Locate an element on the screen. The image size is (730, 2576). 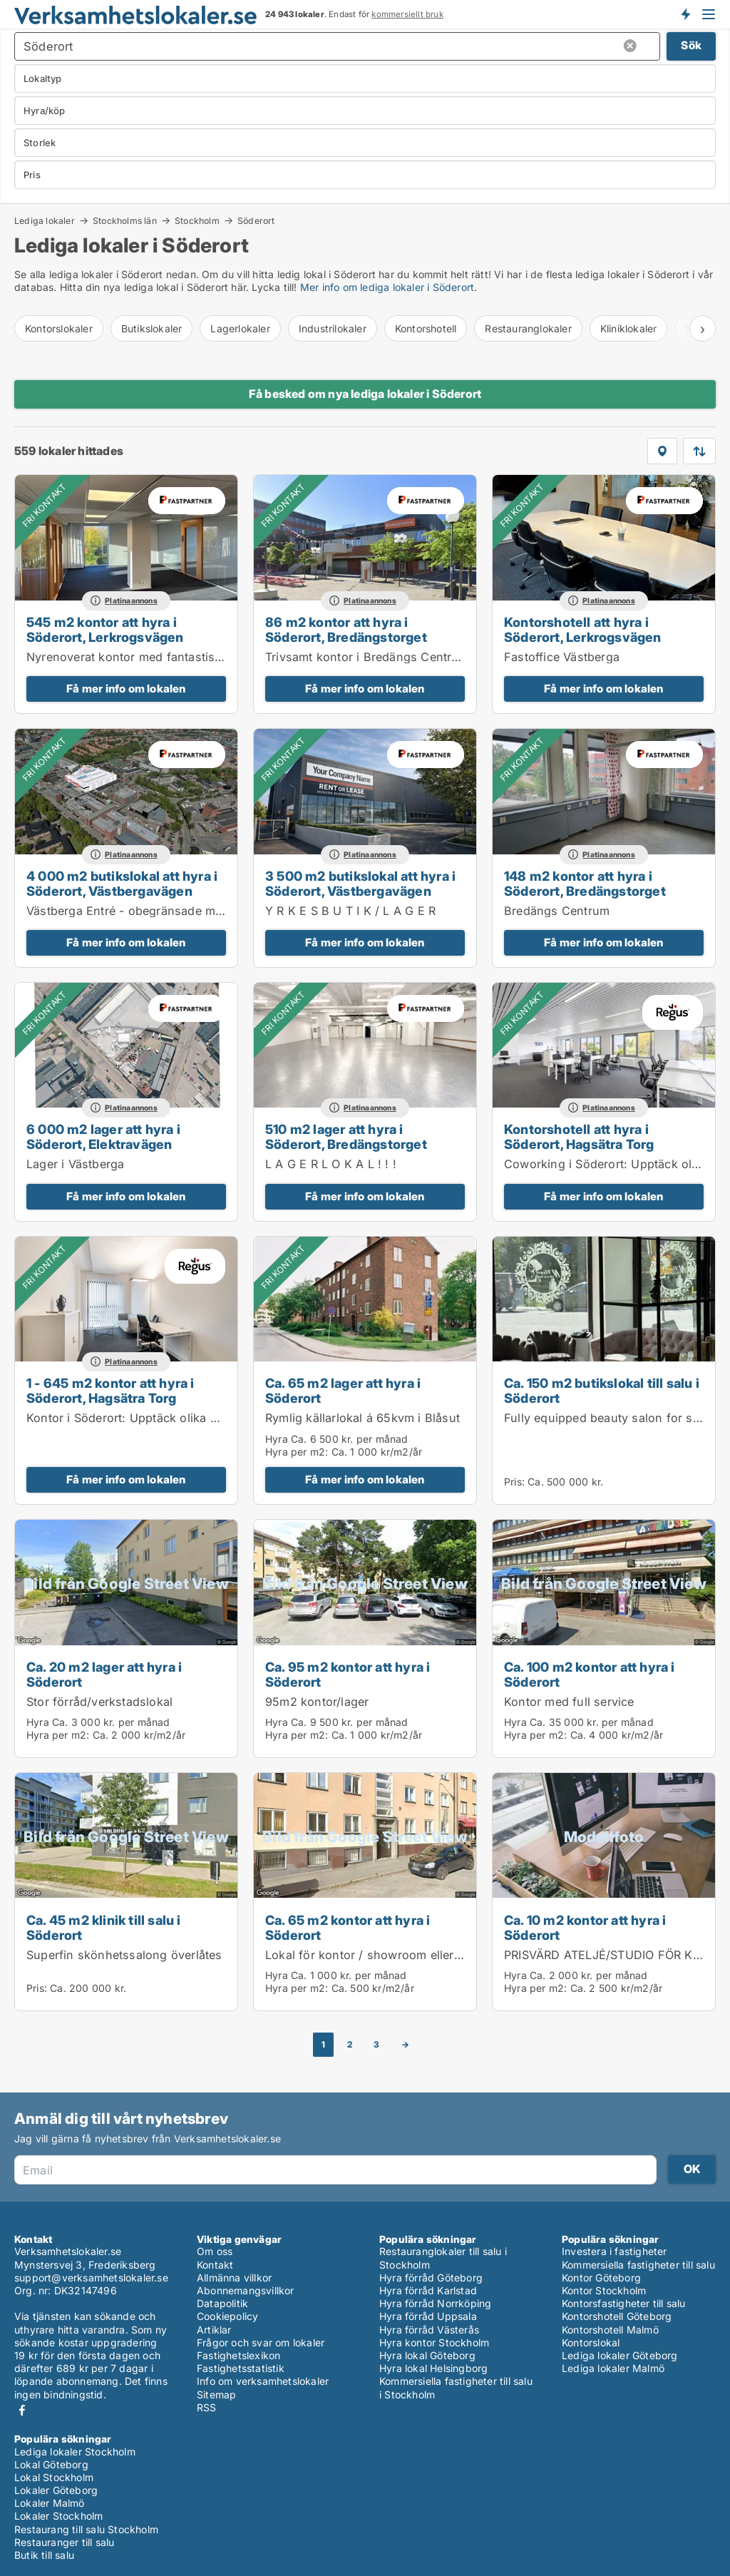
Lokaler Göteborg is located at coordinates (56, 2490).